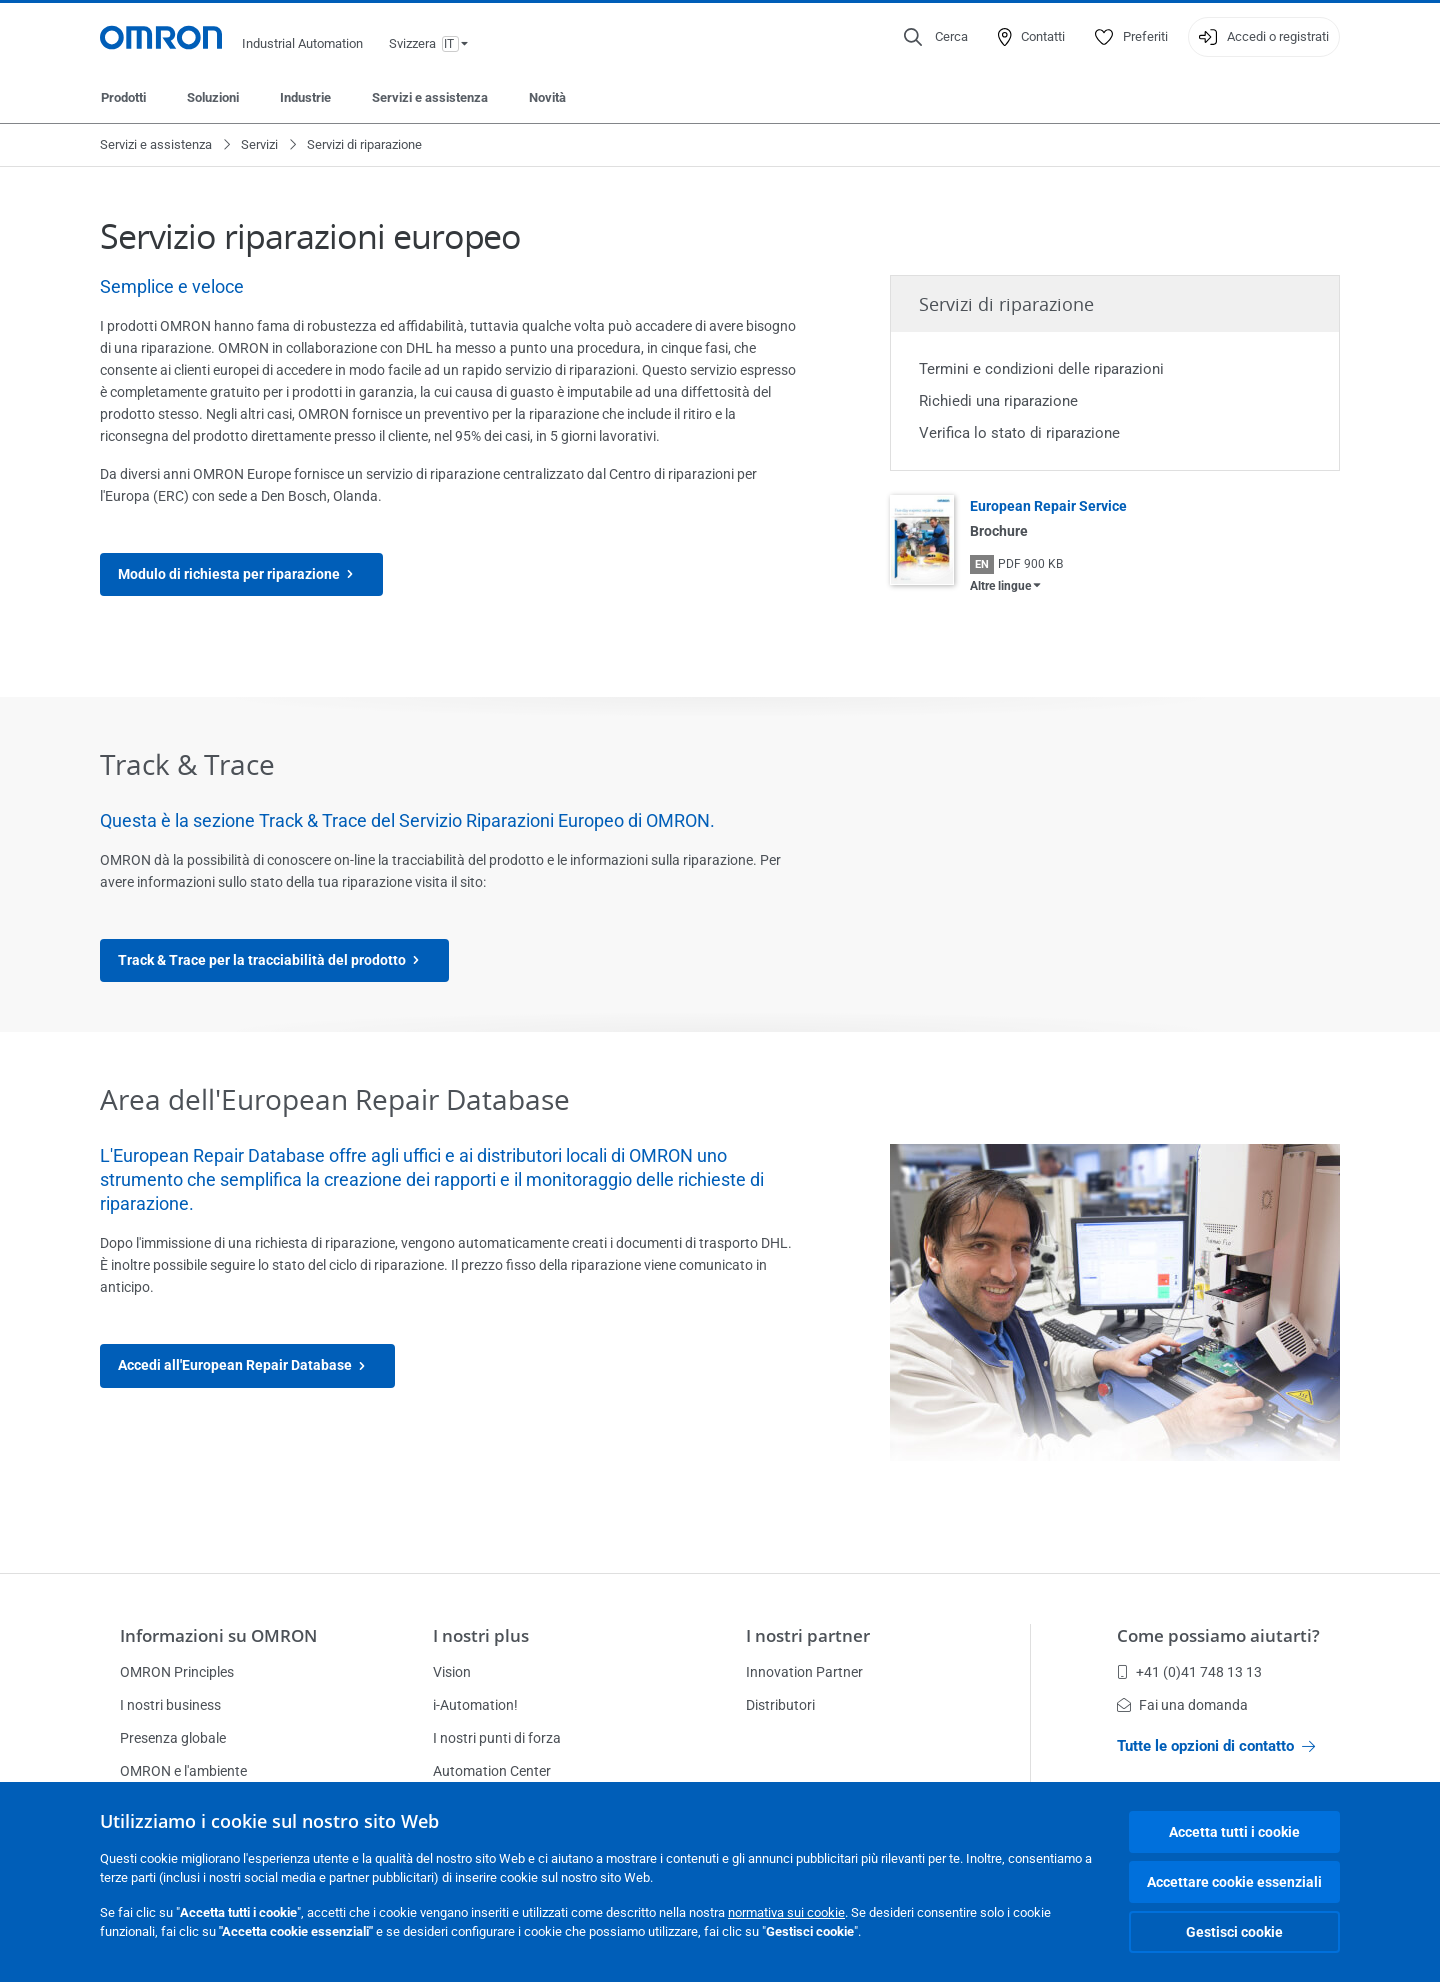 This screenshot has height=1982, width=1440. Describe the element at coordinates (274, 960) in the screenshot. I see `Track & Trace per la tracciabilità del prodotto` at that location.